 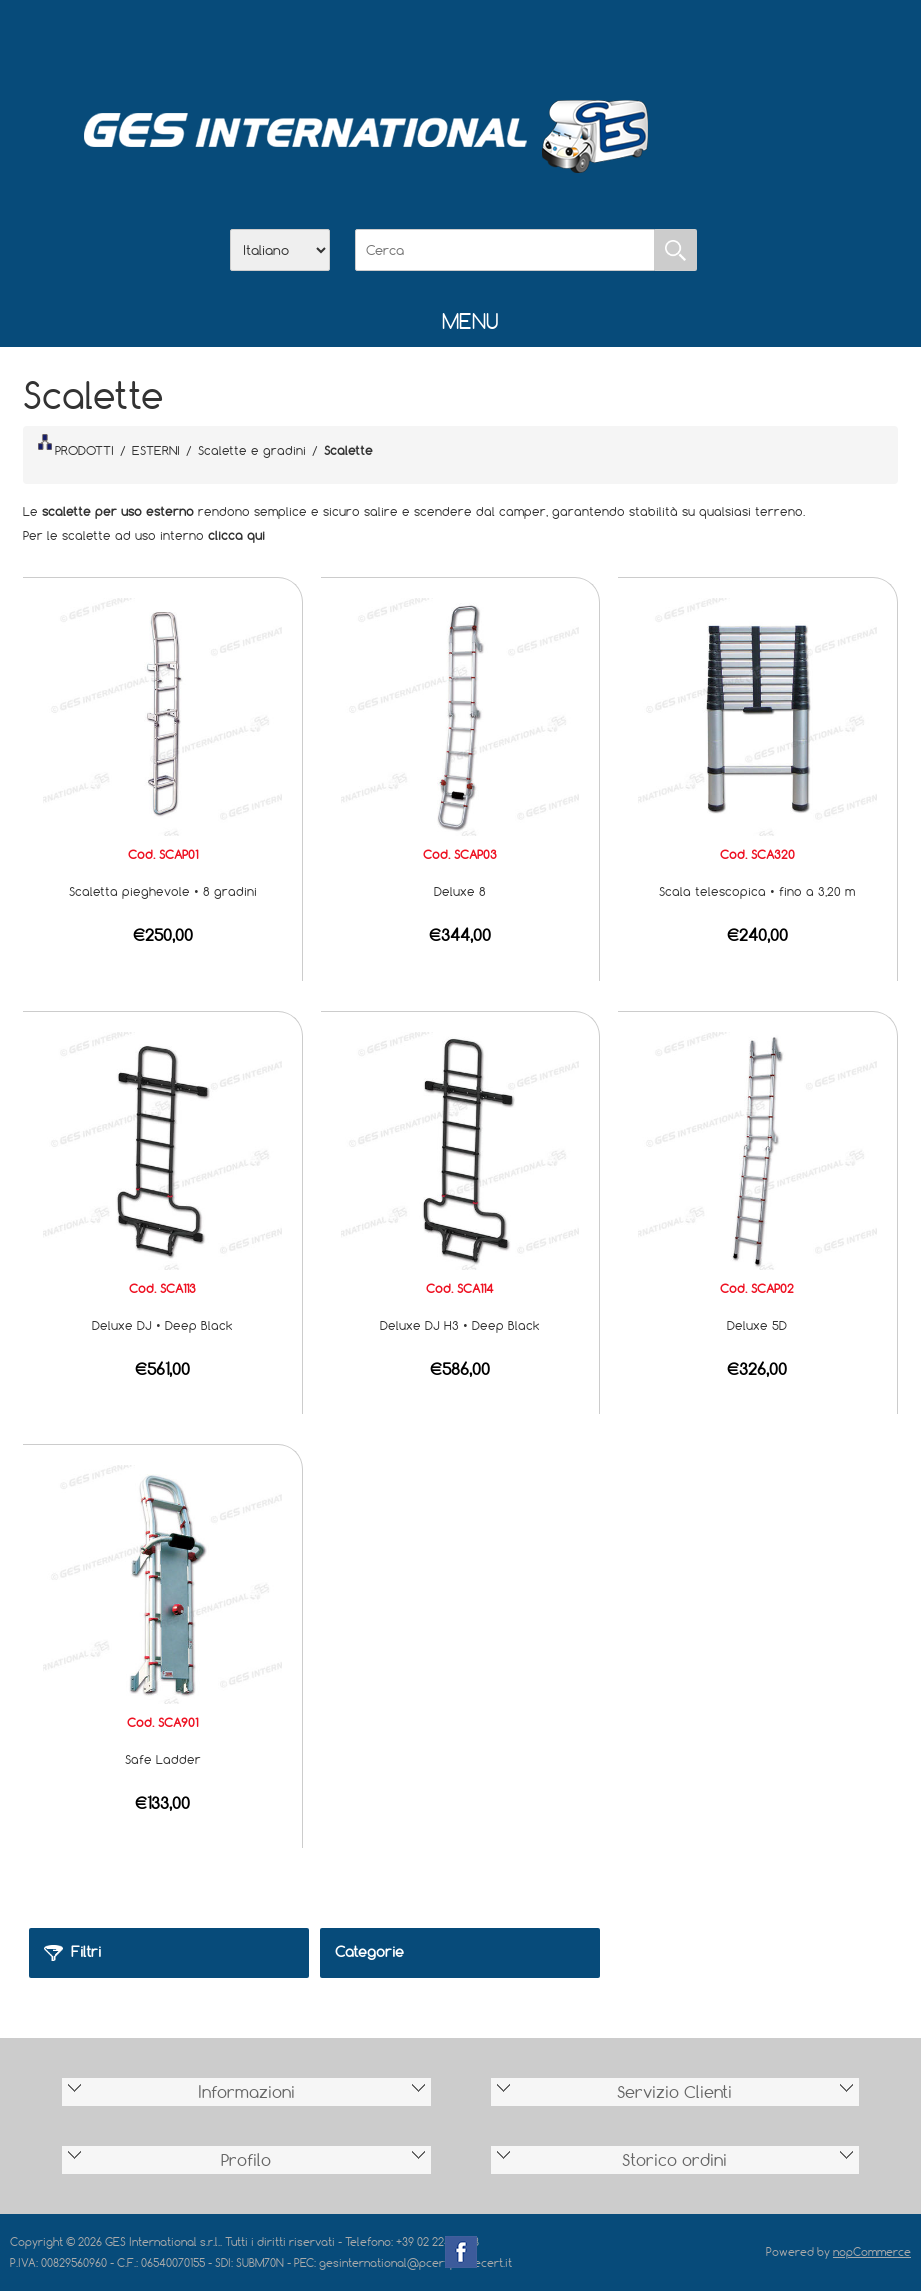 I want to click on Safe Ladder, so click(x=163, y=1759).